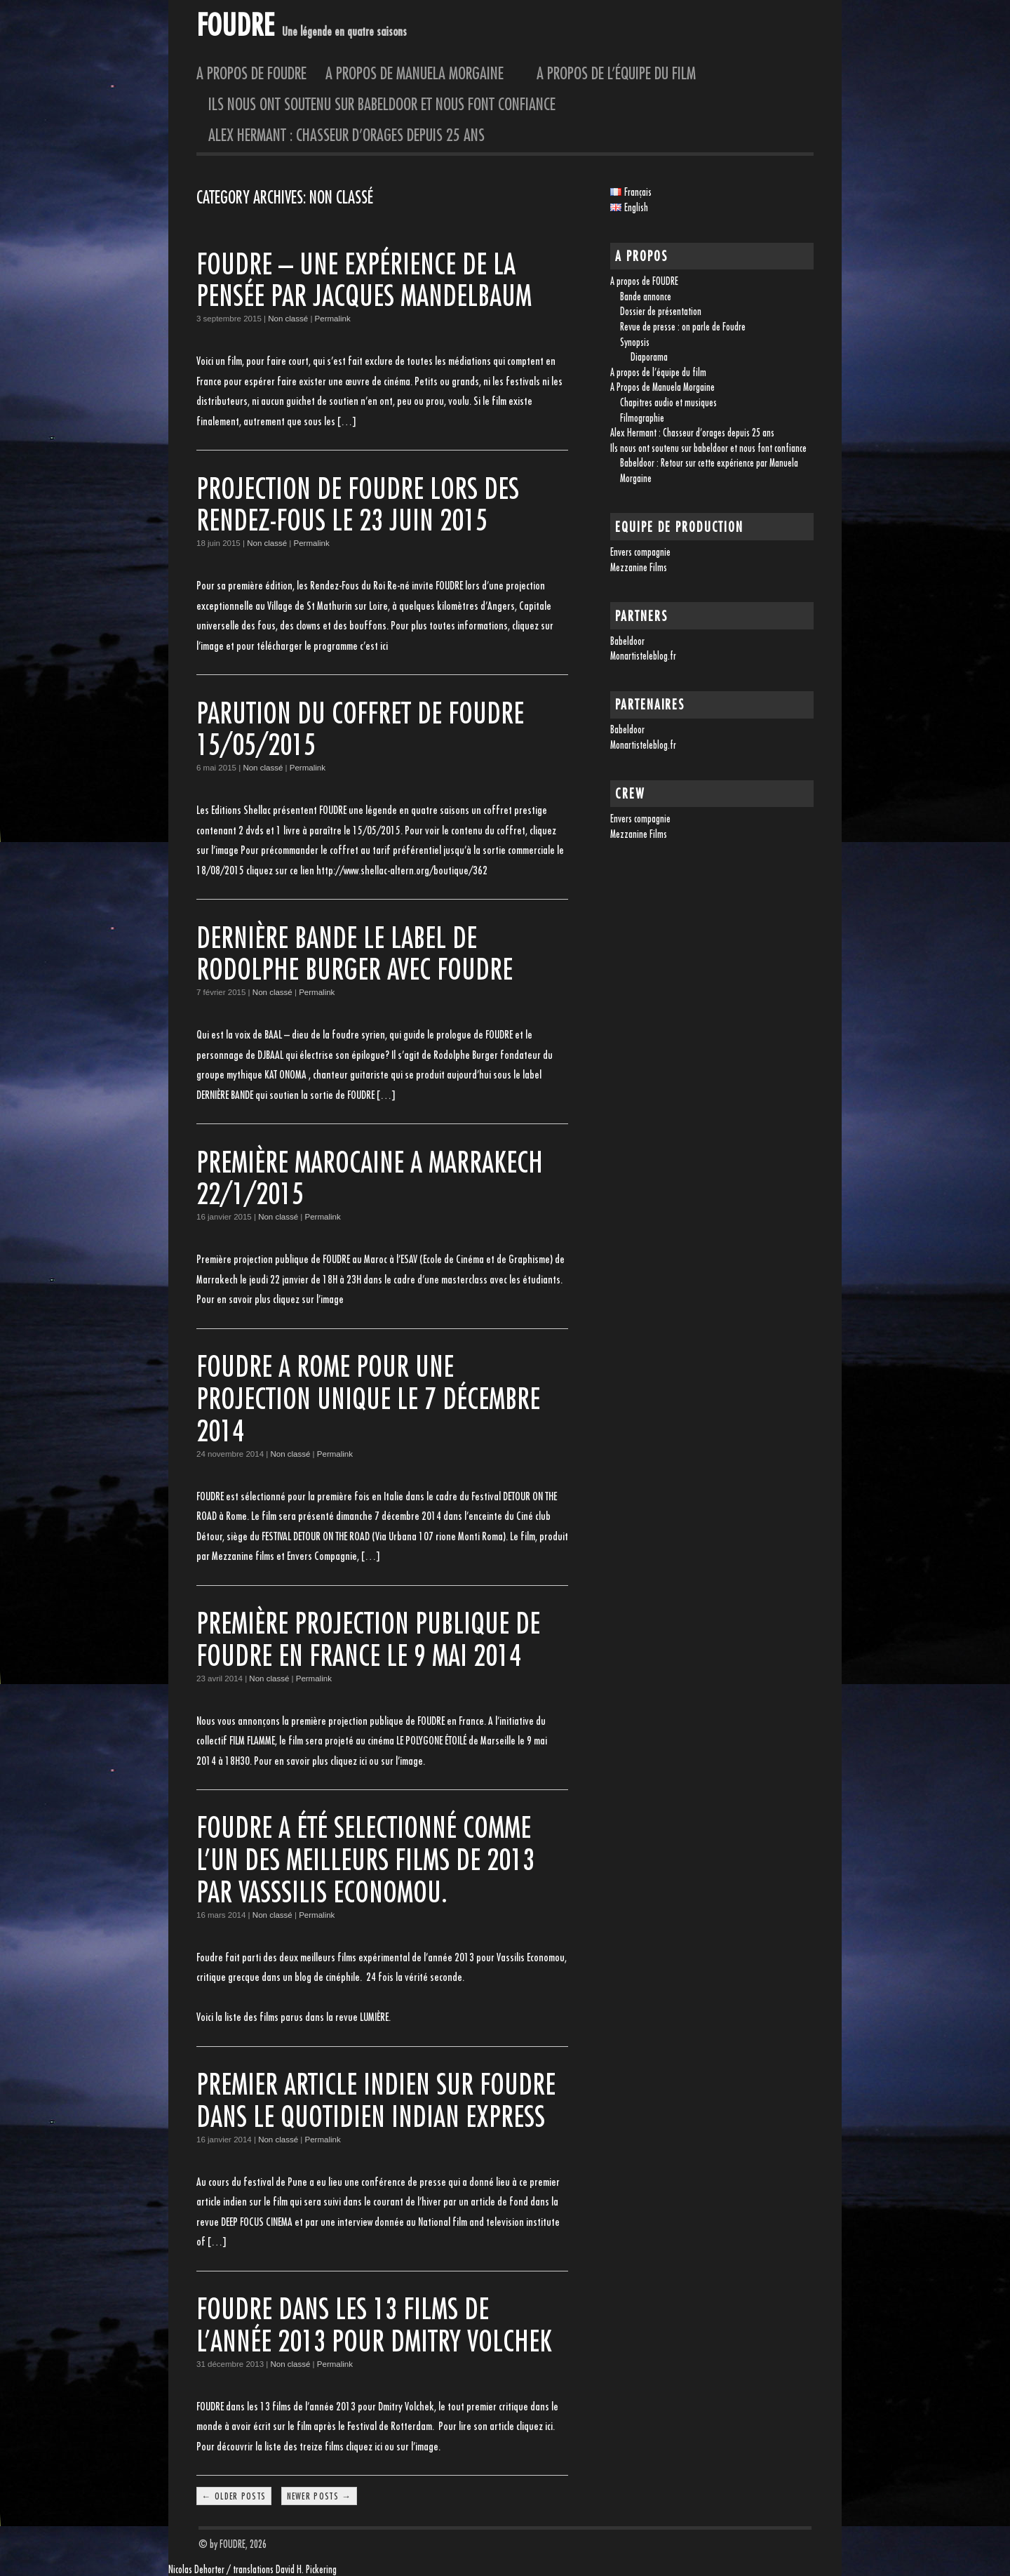 This screenshot has width=1010, height=2576. Describe the element at coordinates (251, 73) in the screenshot. I see `A propos de FOUDRE` at that location.